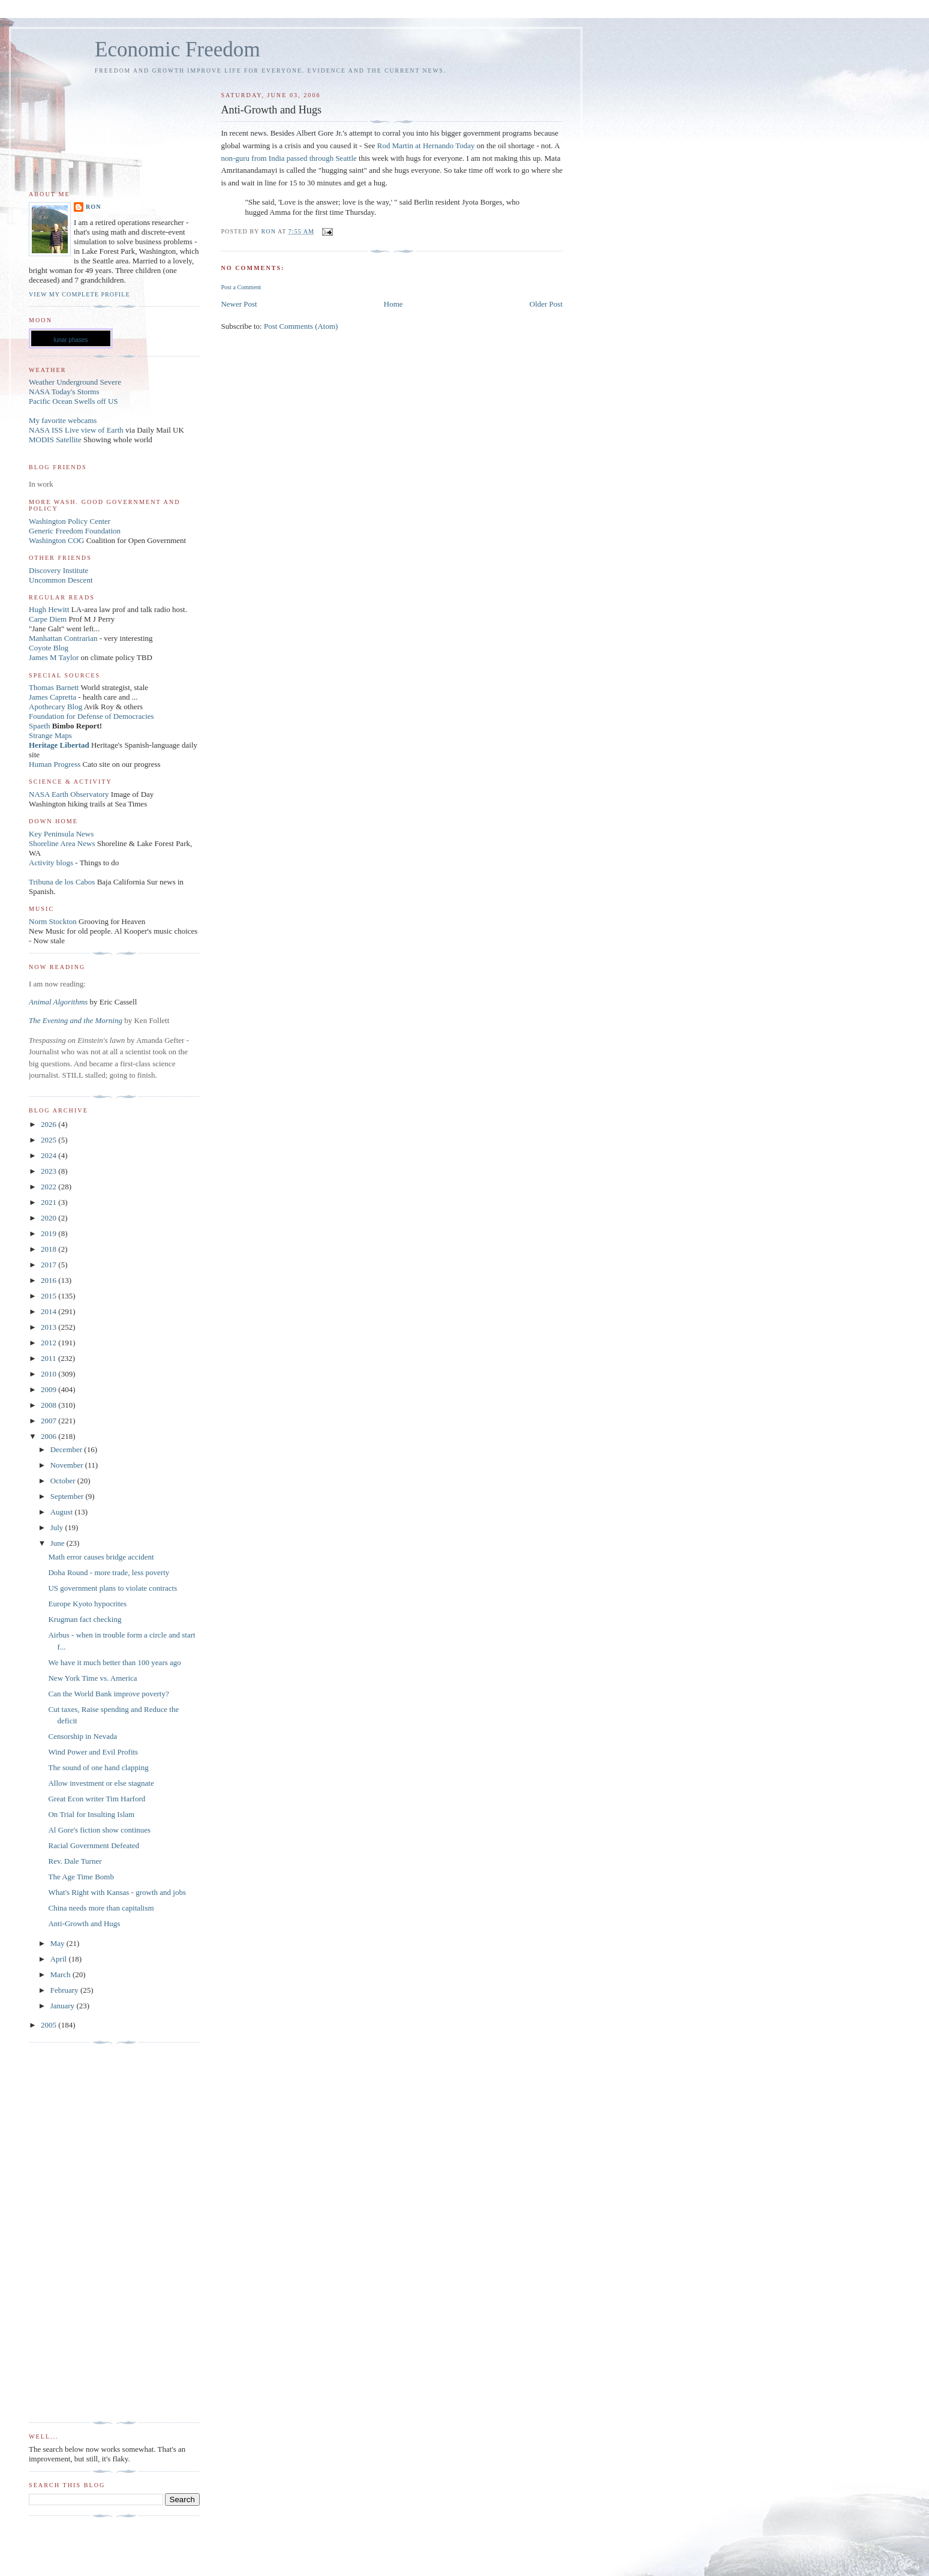 The width and height of the screenshot is (929, 2576). Describe the element at coordinates (67, 1449) in the screenshot. I see `December` at that location.